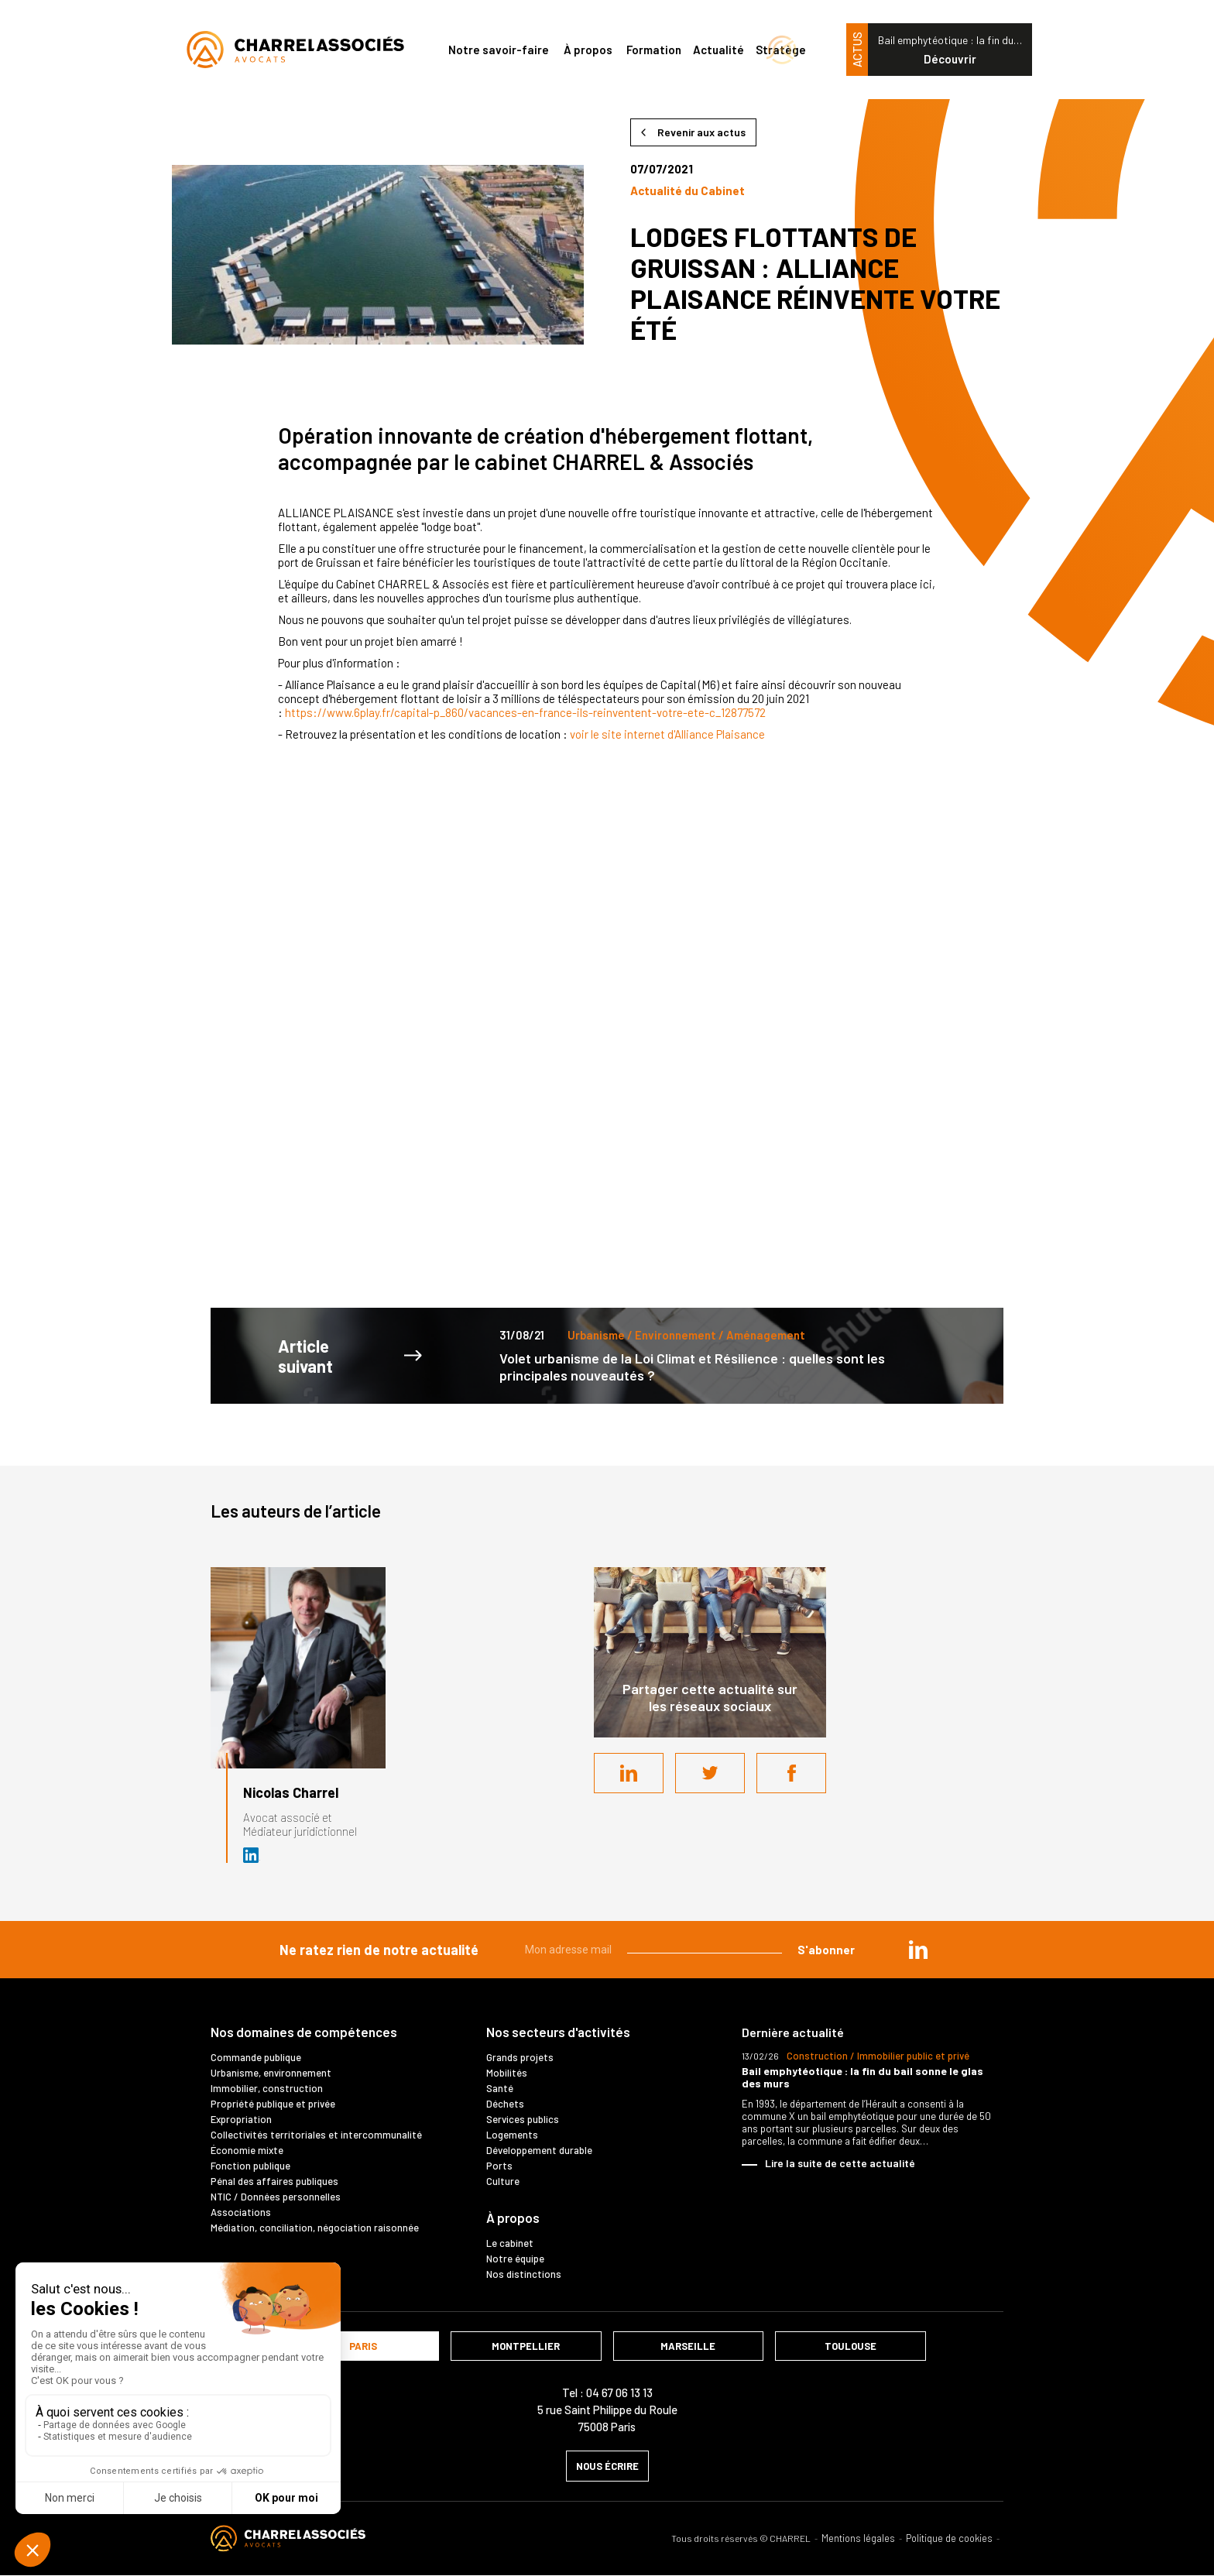 The width and height of the screenshot is (1214, 2576). Describe the element at coordinates (523, 2274) in the screenshot. I see `Nos distinctions` at that location.